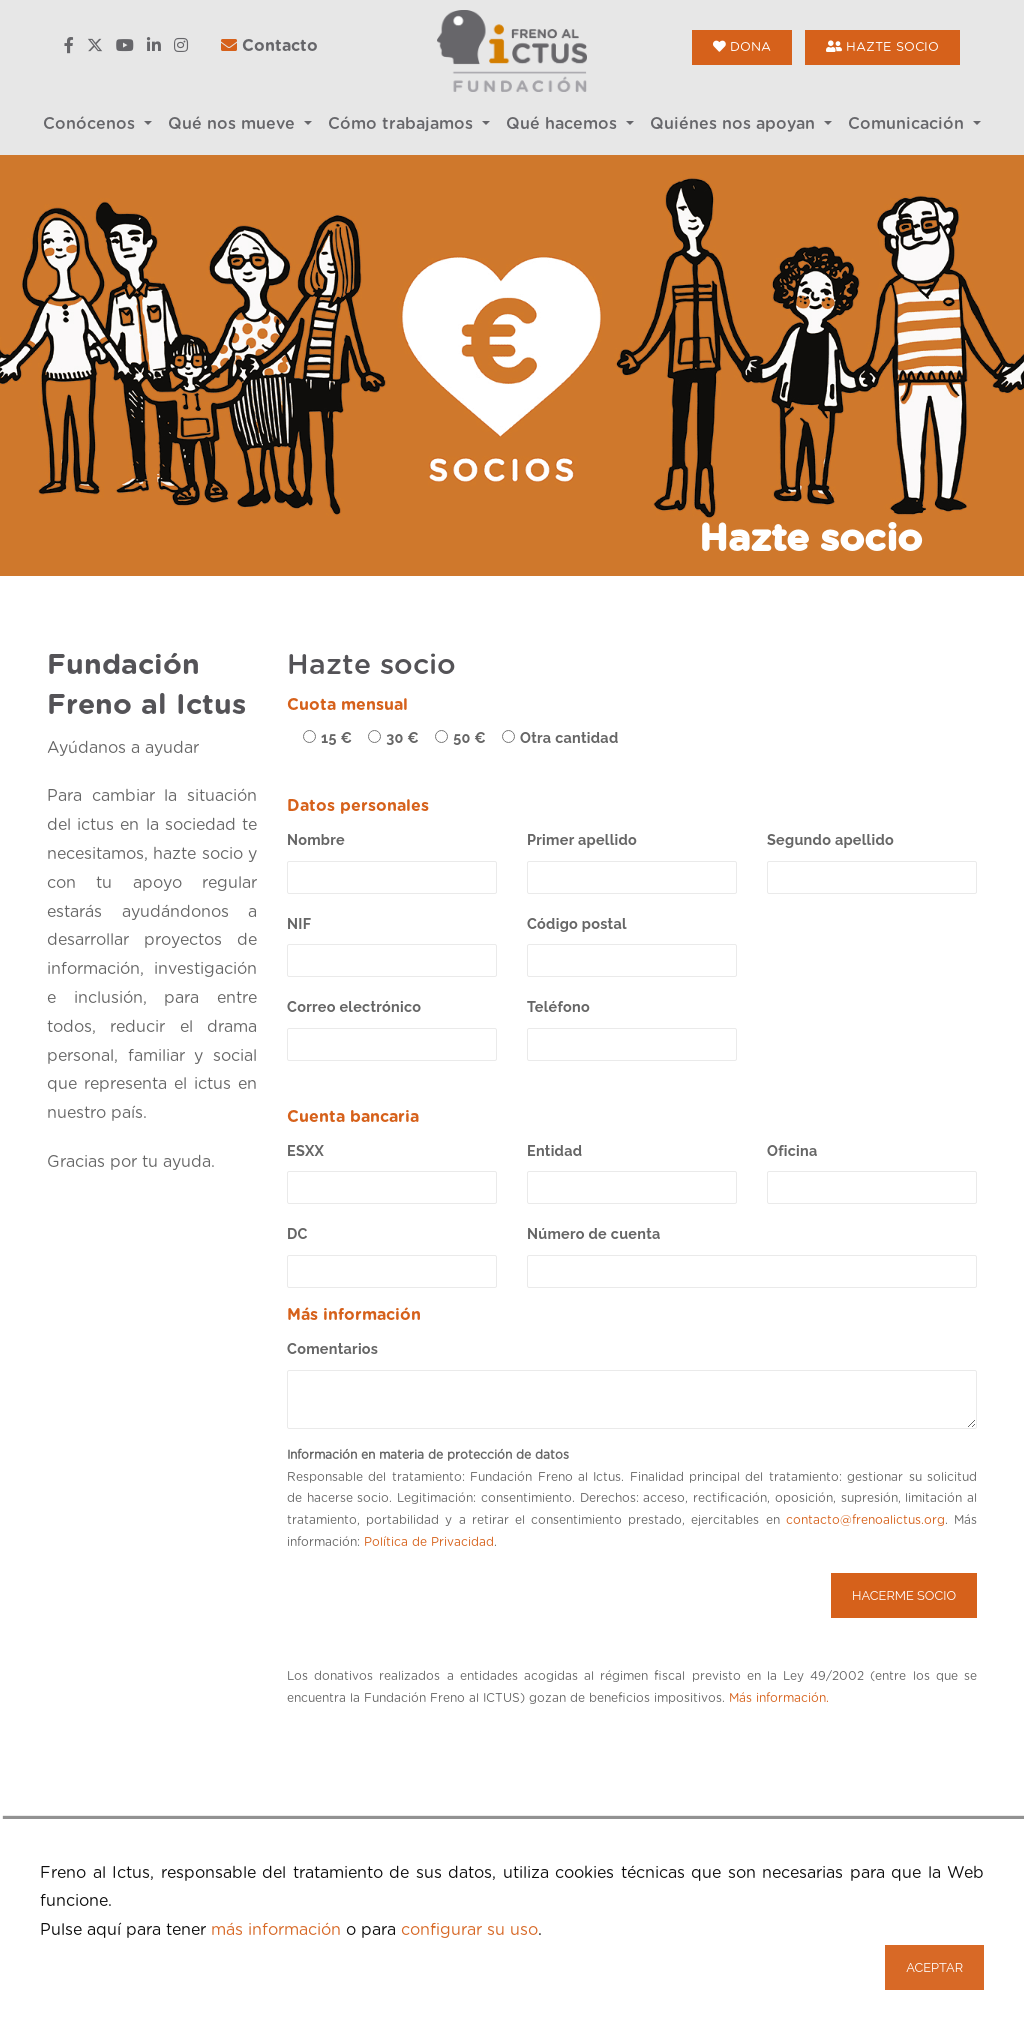  Describe the element at coordinates (316, 839) in the screenshot. I see `Nombre` at that location.